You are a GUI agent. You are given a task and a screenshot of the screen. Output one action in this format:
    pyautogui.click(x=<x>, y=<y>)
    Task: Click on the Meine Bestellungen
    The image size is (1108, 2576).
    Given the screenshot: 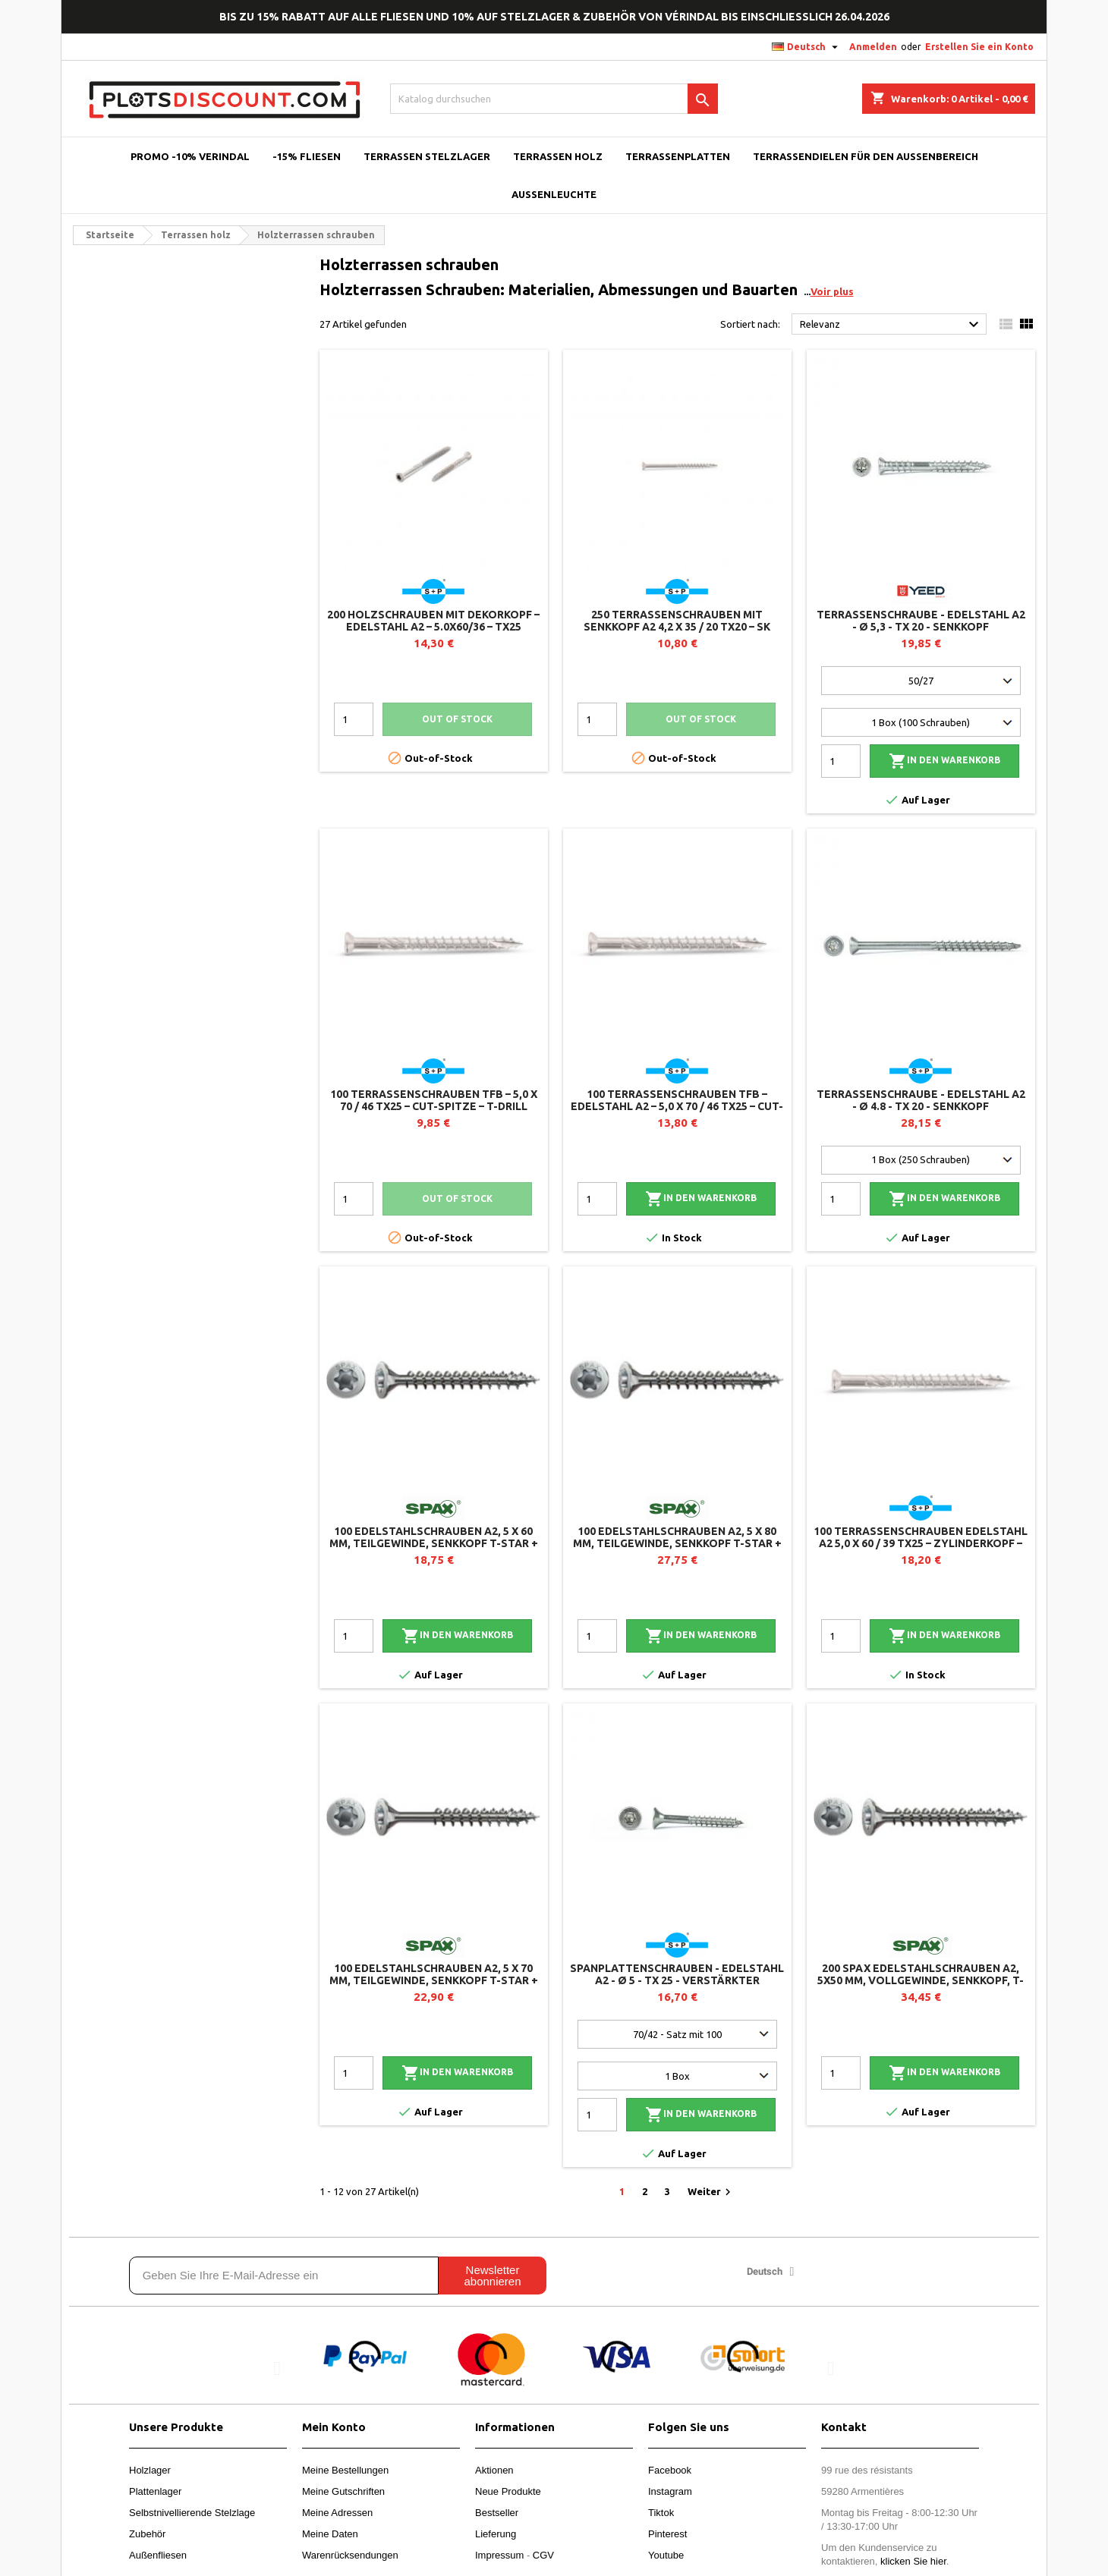 What is the action you would take?
    pyautogui.click(x=345, y=2470)
    